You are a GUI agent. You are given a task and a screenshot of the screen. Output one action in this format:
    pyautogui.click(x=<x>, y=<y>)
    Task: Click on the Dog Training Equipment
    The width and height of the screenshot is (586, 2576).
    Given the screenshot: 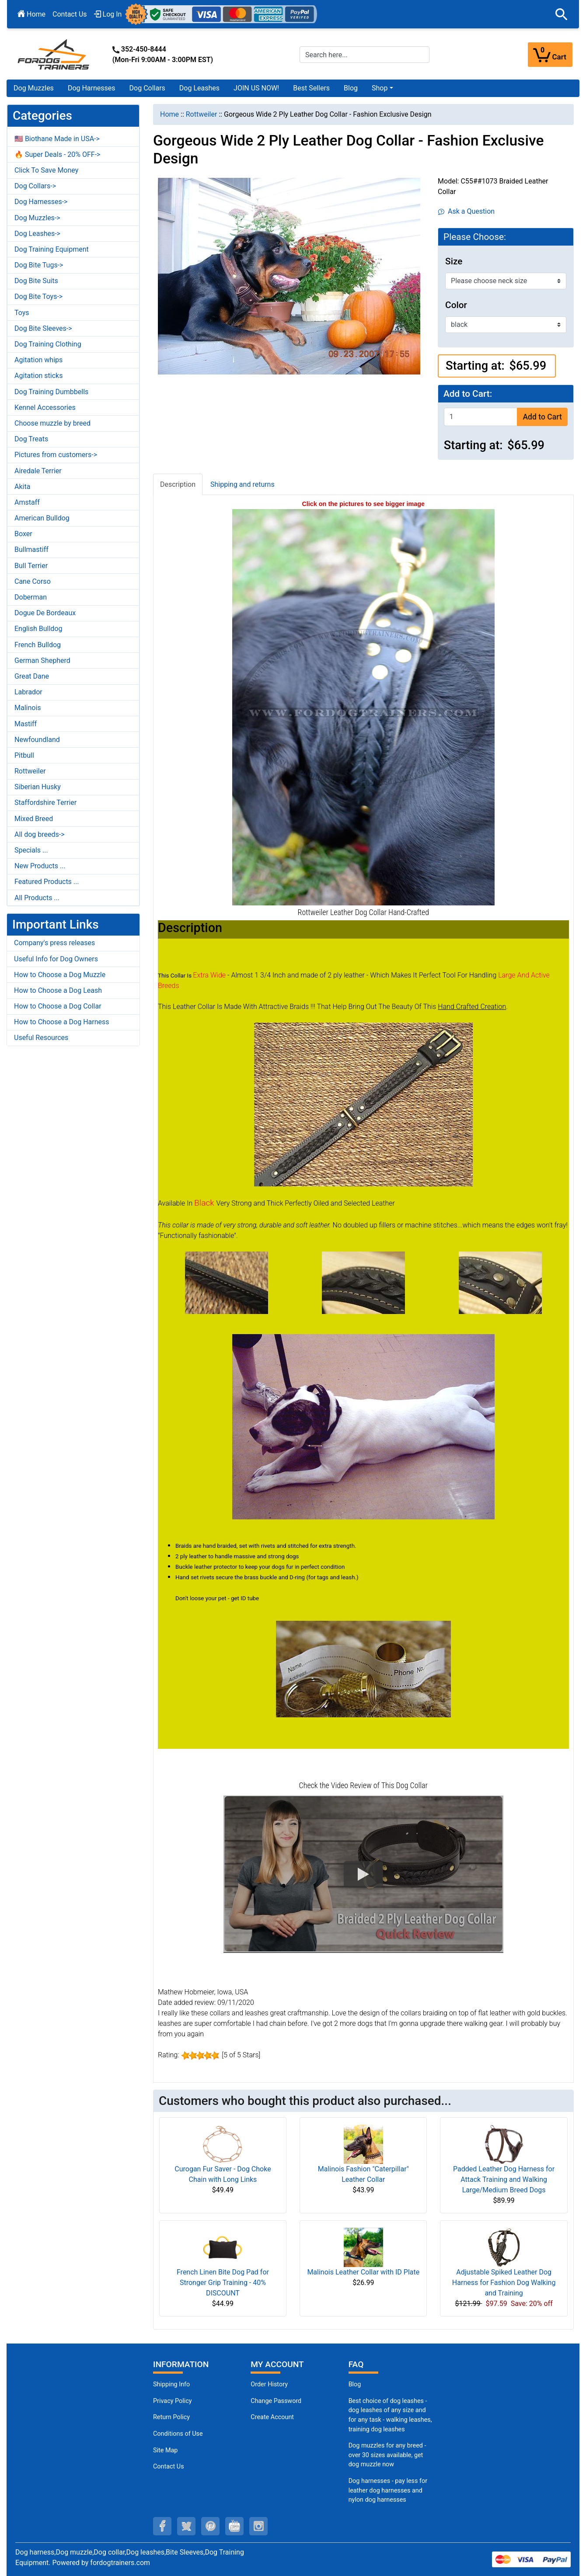 What is the action you would take?
    pyautogui.click(x=51, y=249)
    